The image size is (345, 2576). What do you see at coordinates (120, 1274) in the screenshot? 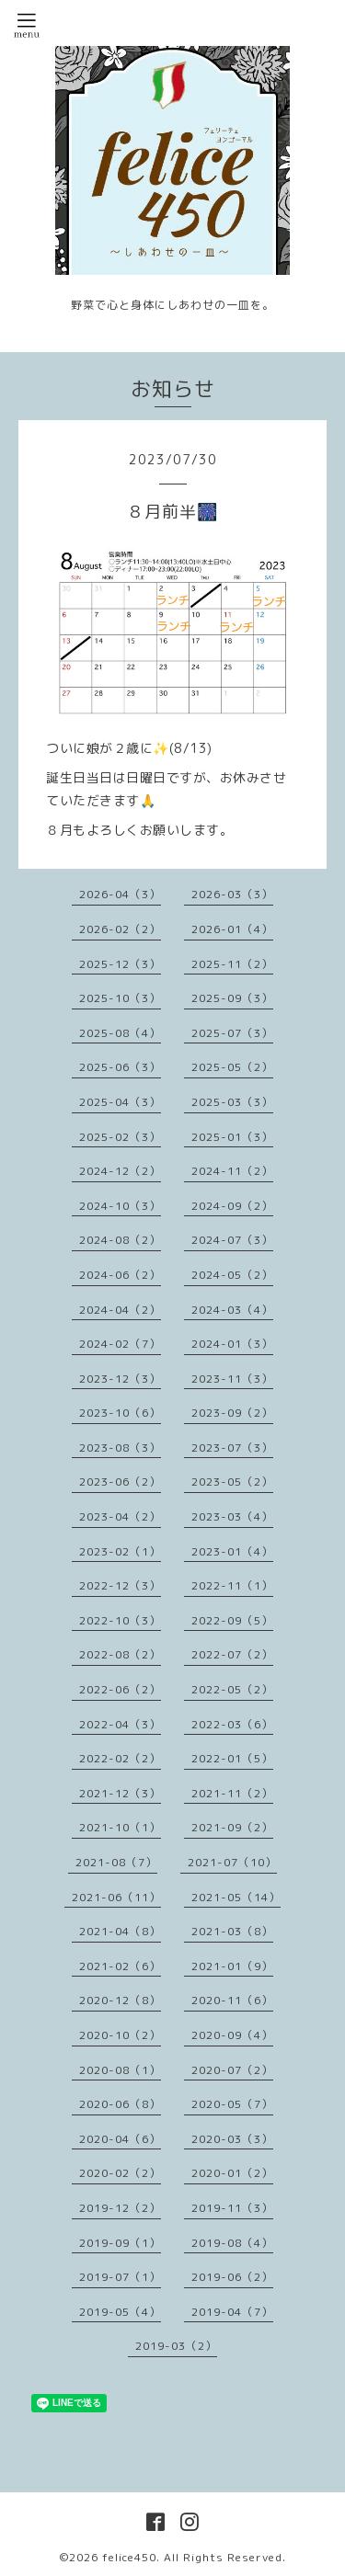
I see `2024-06（2）` at bounding box center [120, 1274].